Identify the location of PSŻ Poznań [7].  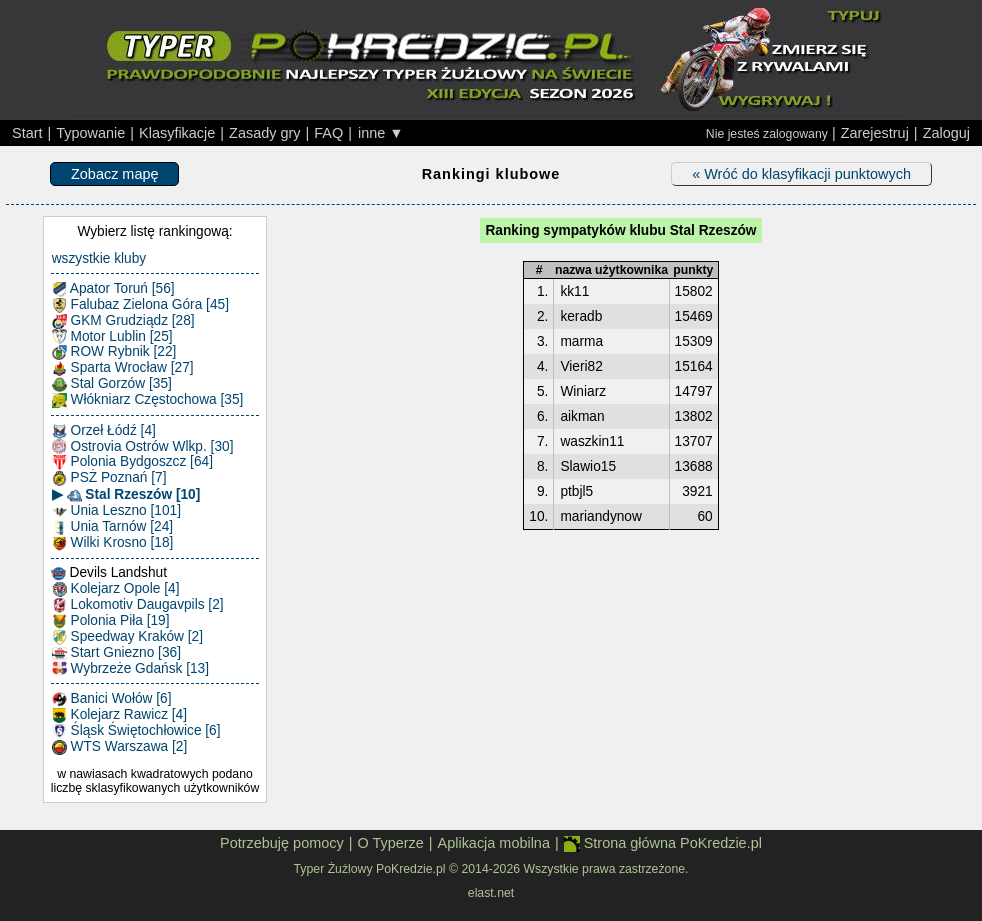
(109, 478).